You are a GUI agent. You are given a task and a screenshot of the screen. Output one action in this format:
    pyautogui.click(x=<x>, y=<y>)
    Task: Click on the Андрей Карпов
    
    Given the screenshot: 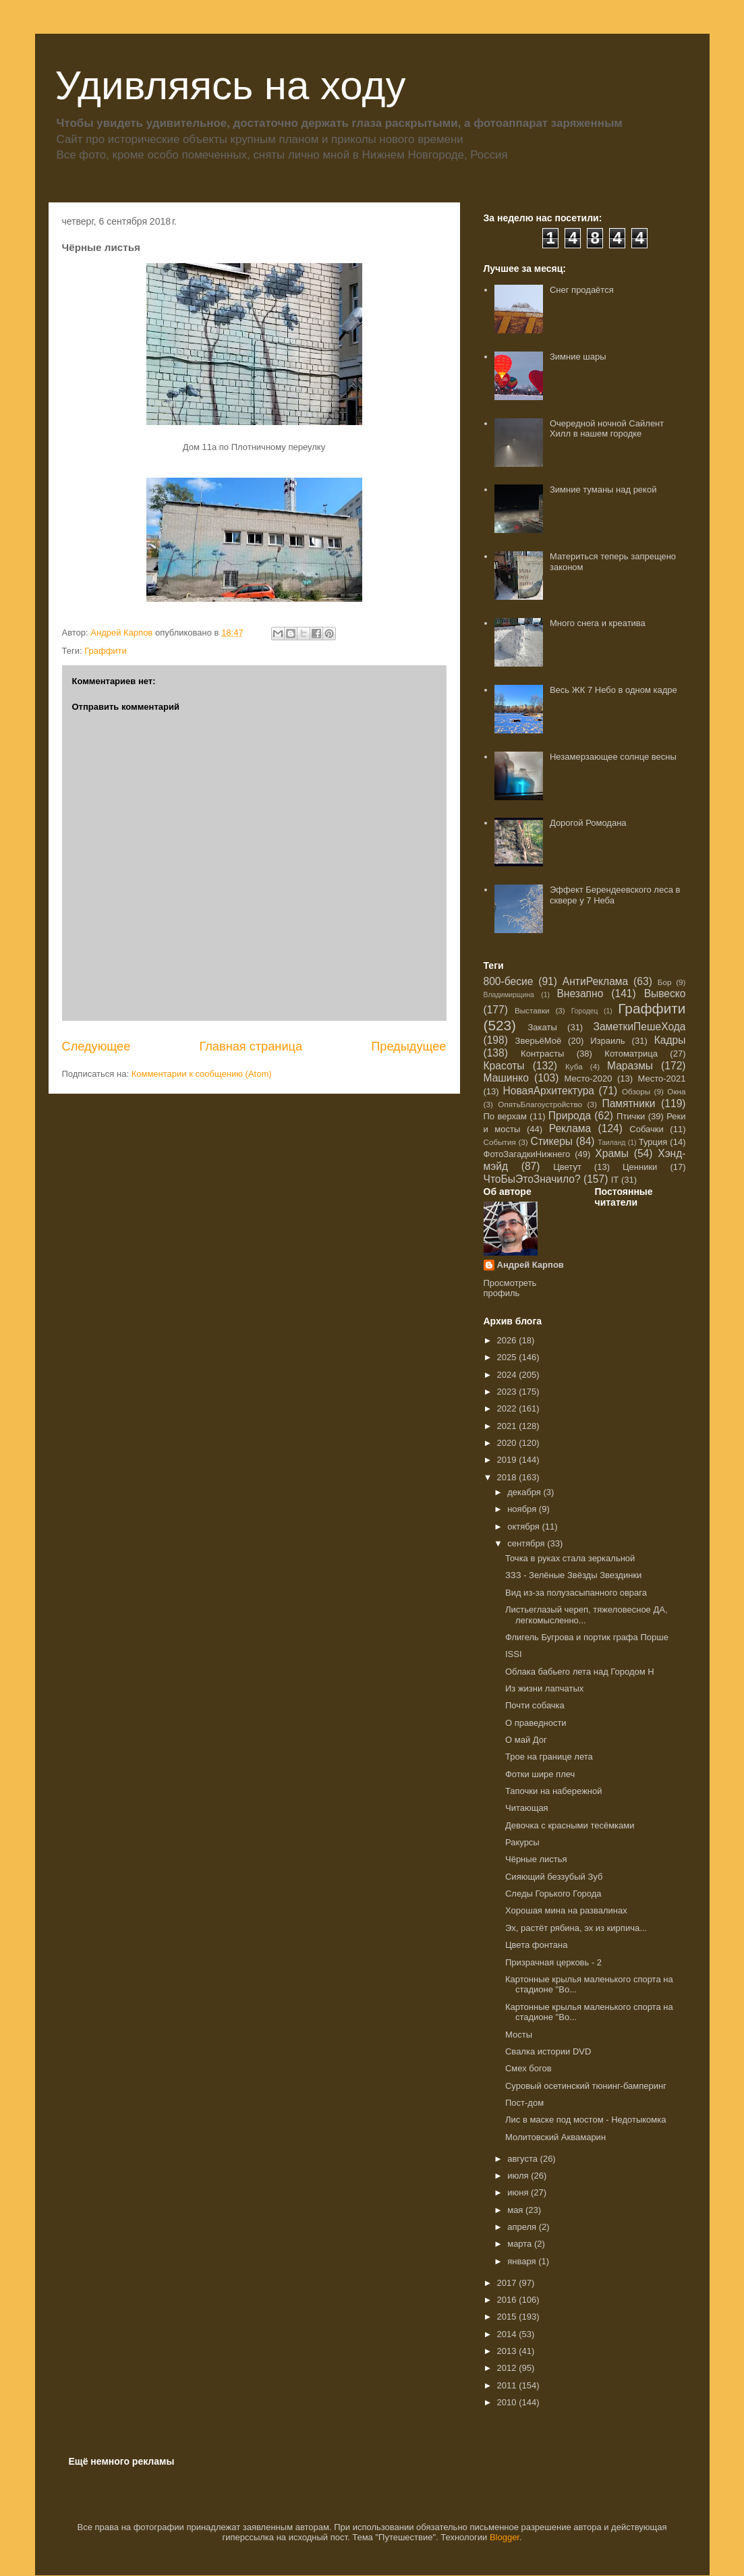 What is the action you would take?
    pyautogui.click(x=530, y=1265)
    